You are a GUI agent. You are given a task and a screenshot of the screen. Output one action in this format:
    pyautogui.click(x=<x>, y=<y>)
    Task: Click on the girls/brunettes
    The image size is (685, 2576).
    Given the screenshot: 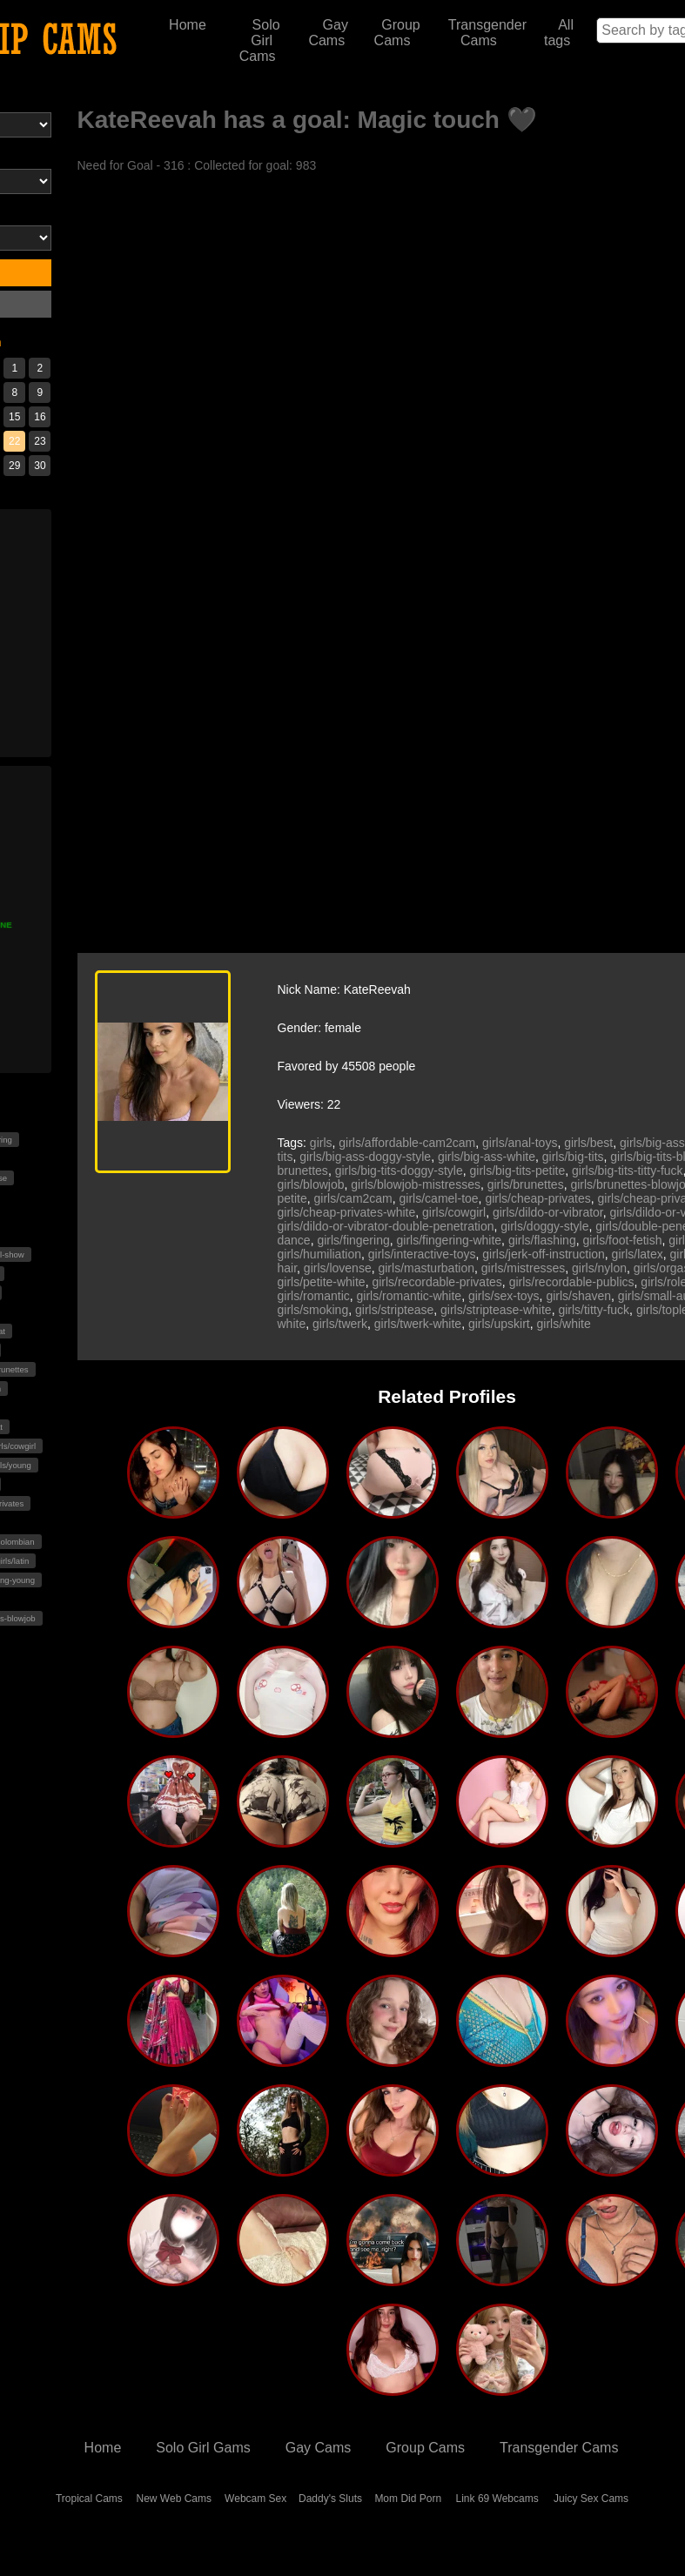 What is the action you would take?
    pyautogui.click(x=525, y=1184)
    